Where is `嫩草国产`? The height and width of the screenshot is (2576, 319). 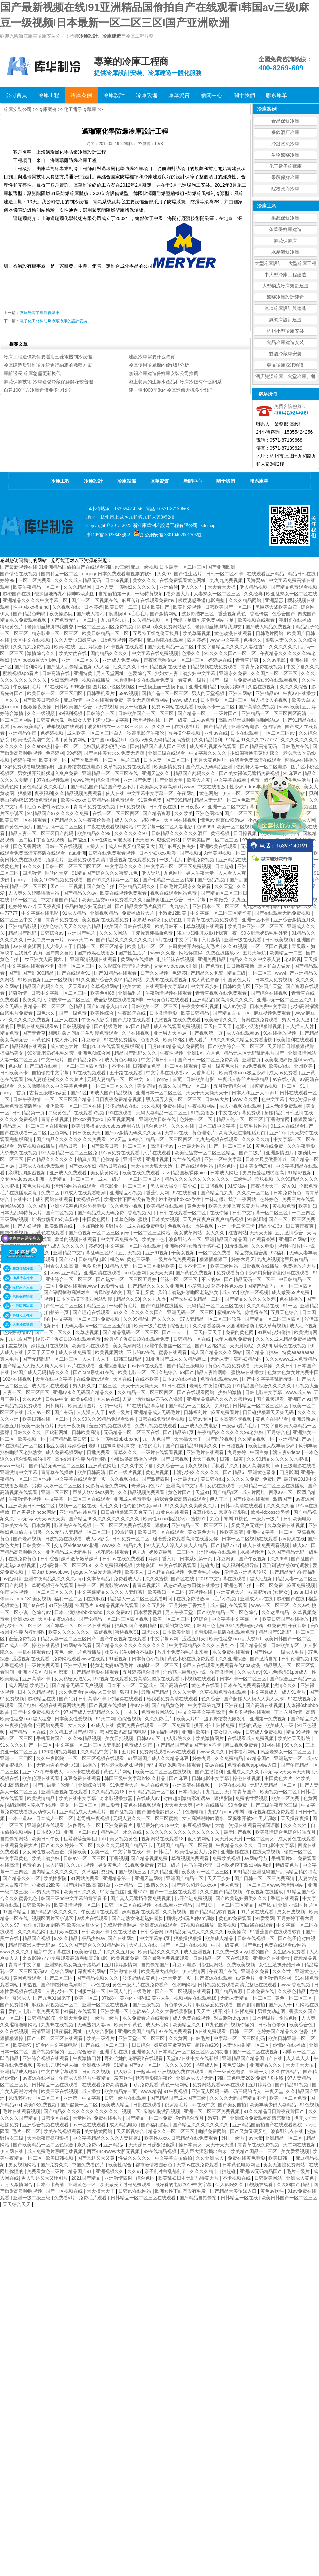 嫩草国产 is located at coordinates (218, 2118).